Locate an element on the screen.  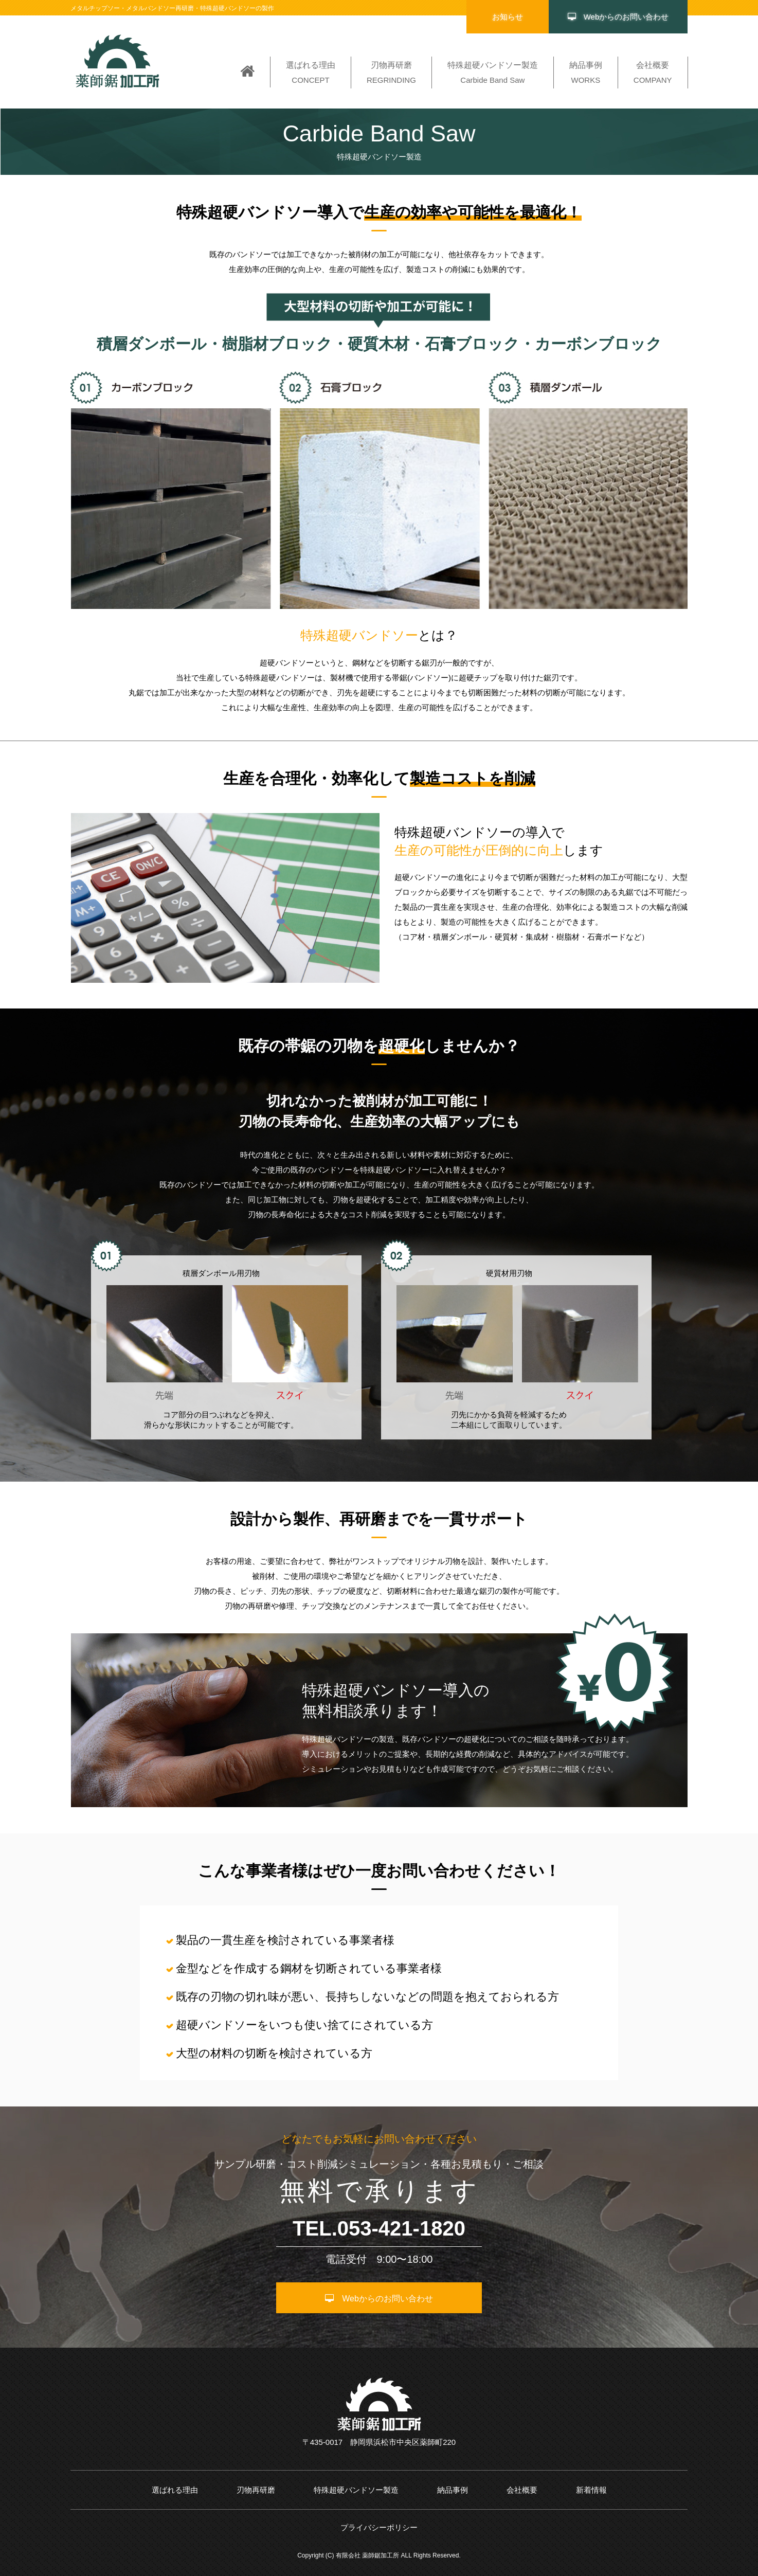
プライバシーポリシー is located at coordinates (379, 2527).